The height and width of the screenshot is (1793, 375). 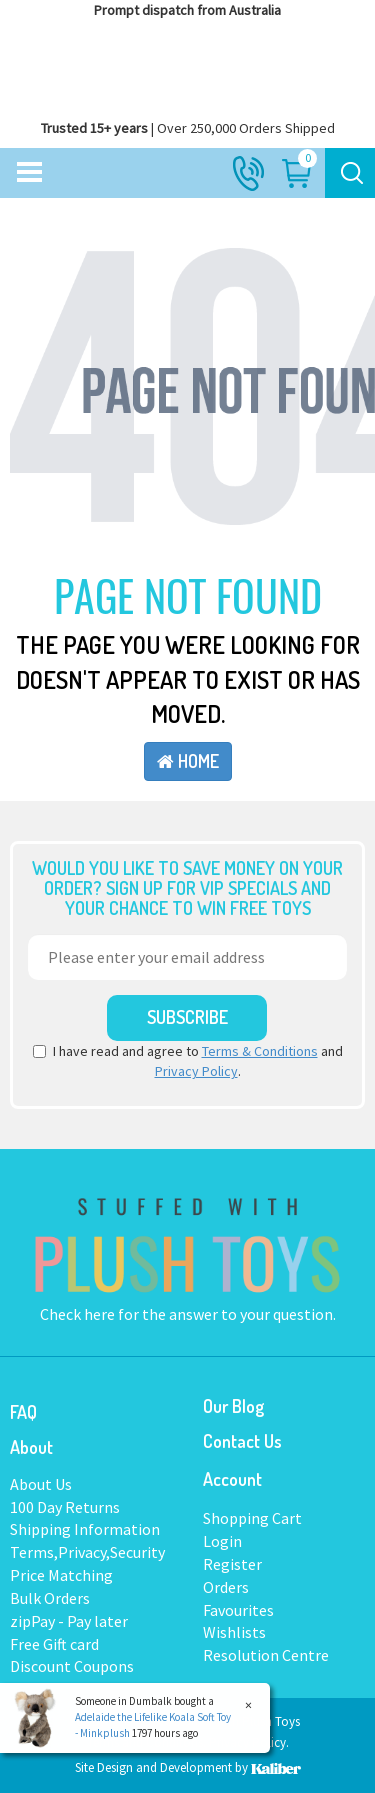 What do you see at coordinates (61, 1575) in the screenshot?
I see `Price Matching` at bounding box center [61, 1575].